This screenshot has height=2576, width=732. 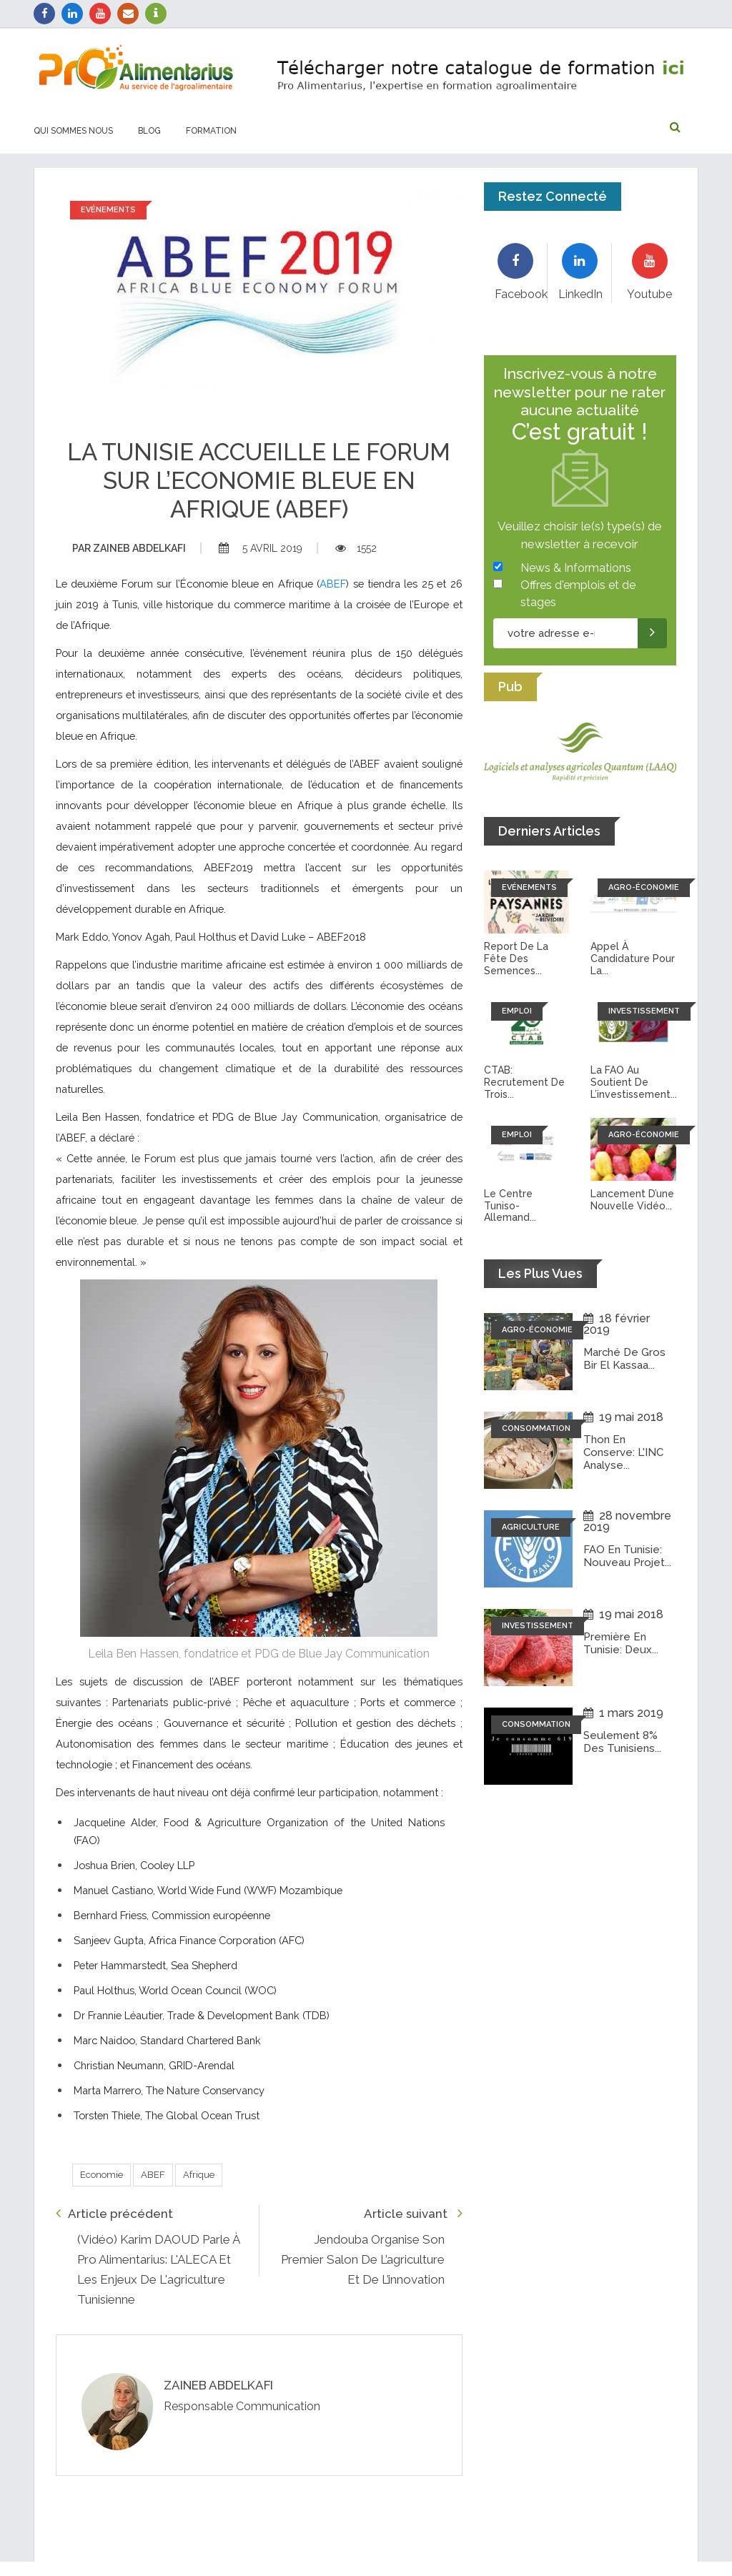 I want to click on CTAB: recrutement de trois..., so click(x=524, y=1082).